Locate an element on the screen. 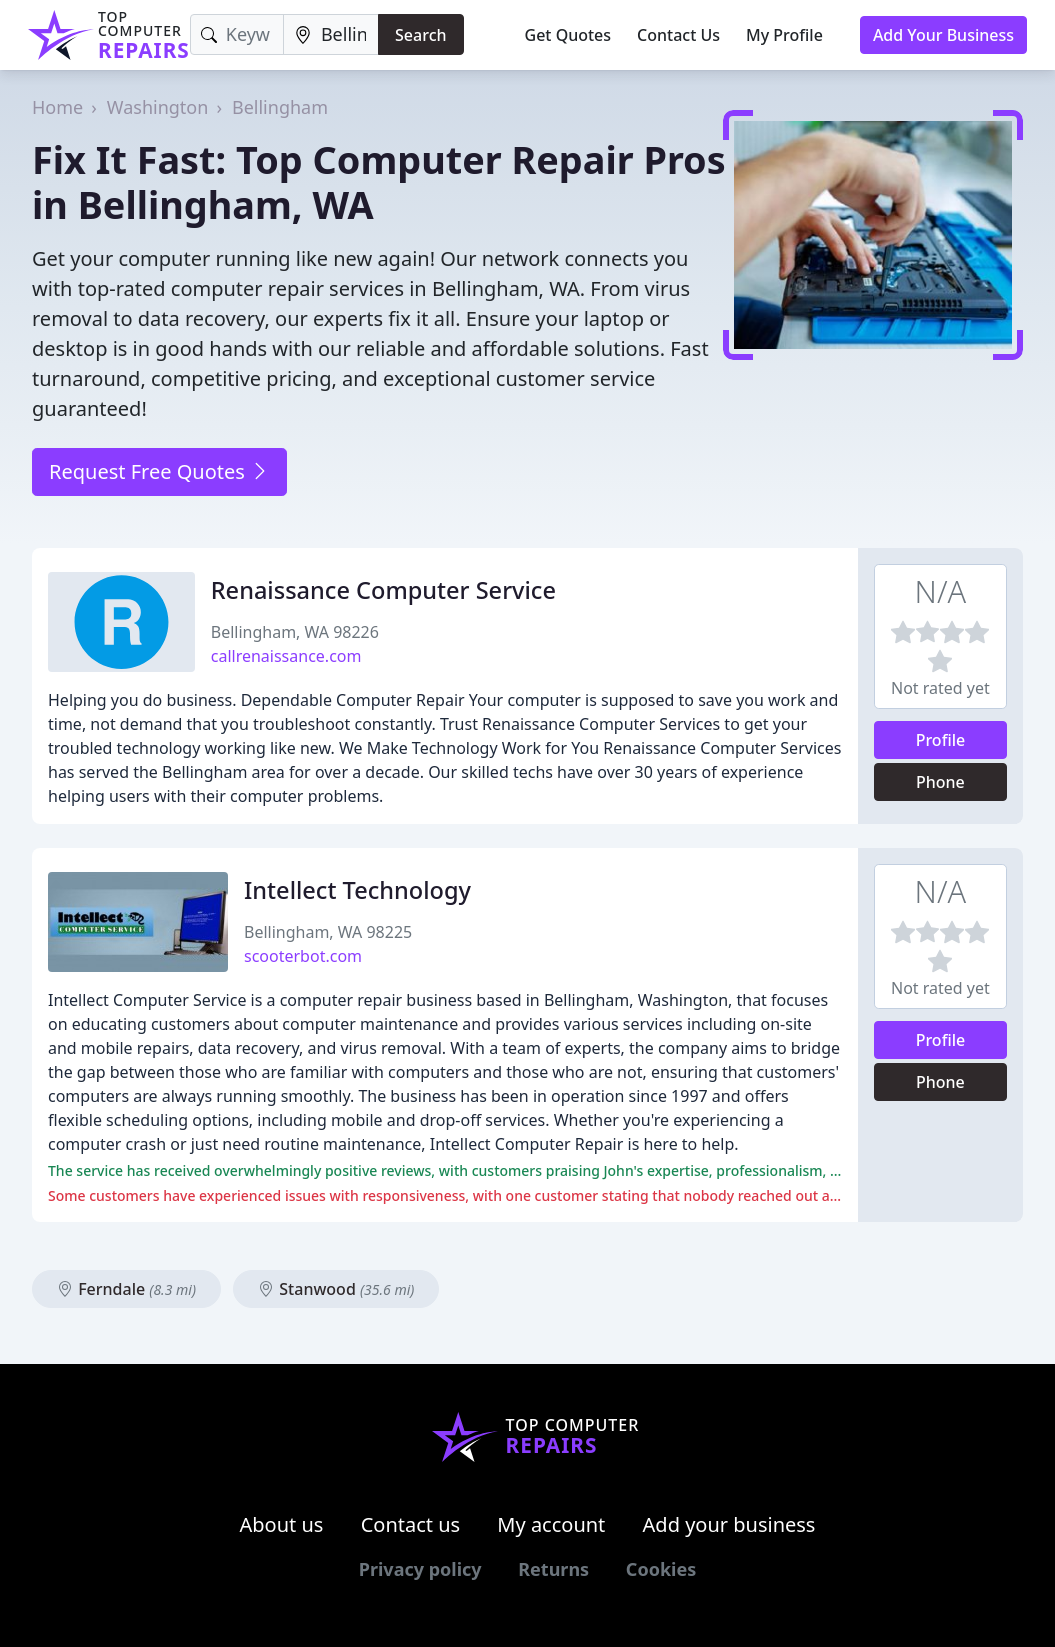 Image resolution: width=1055 pixels, height=1647 pixels. Contact Us is located at coordinates (678, 35).